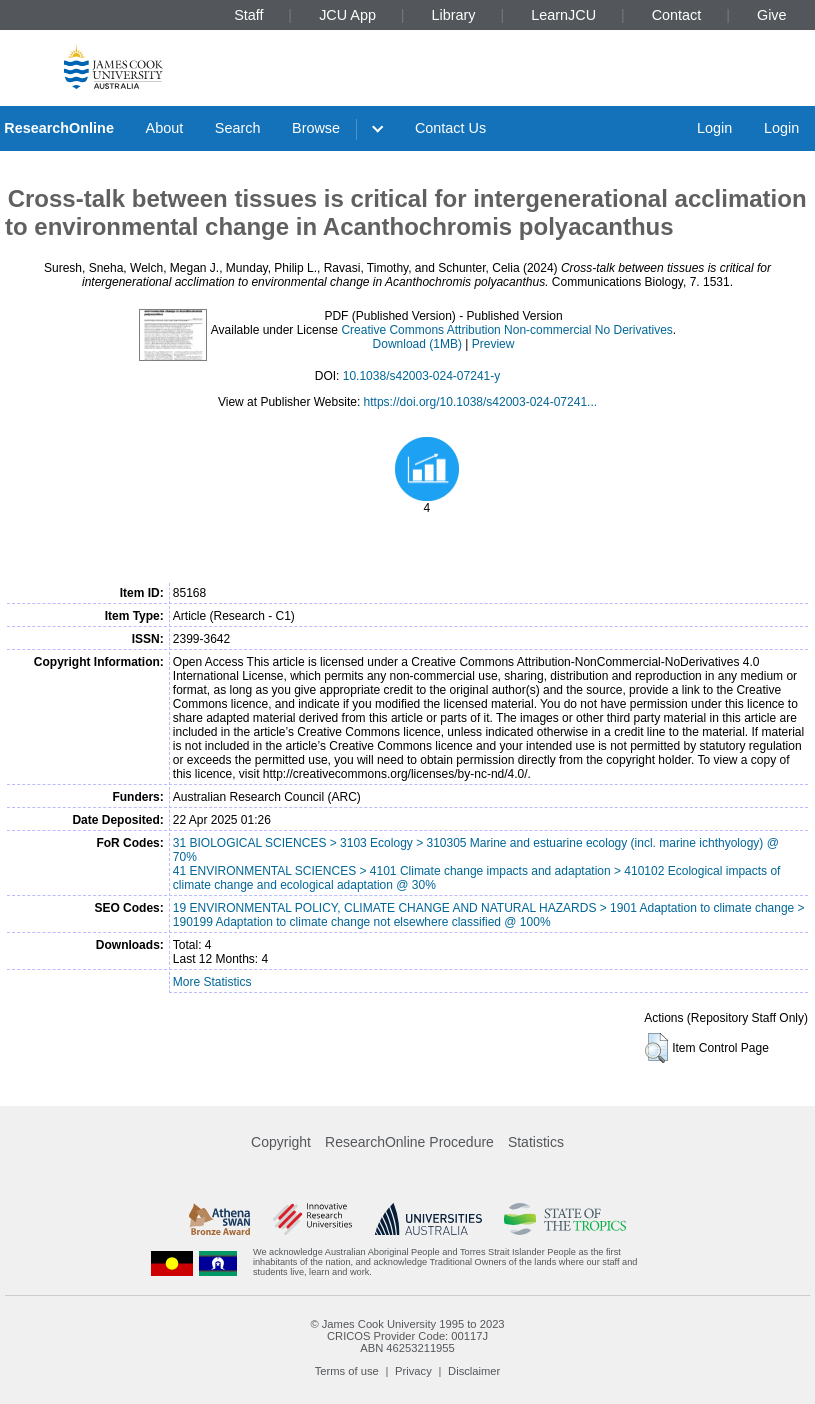 The width and height of the screenshot is (815, 1404). Describe the element at coordinates (281, 1142) in the screenshot. I see `Copyright` at that location.